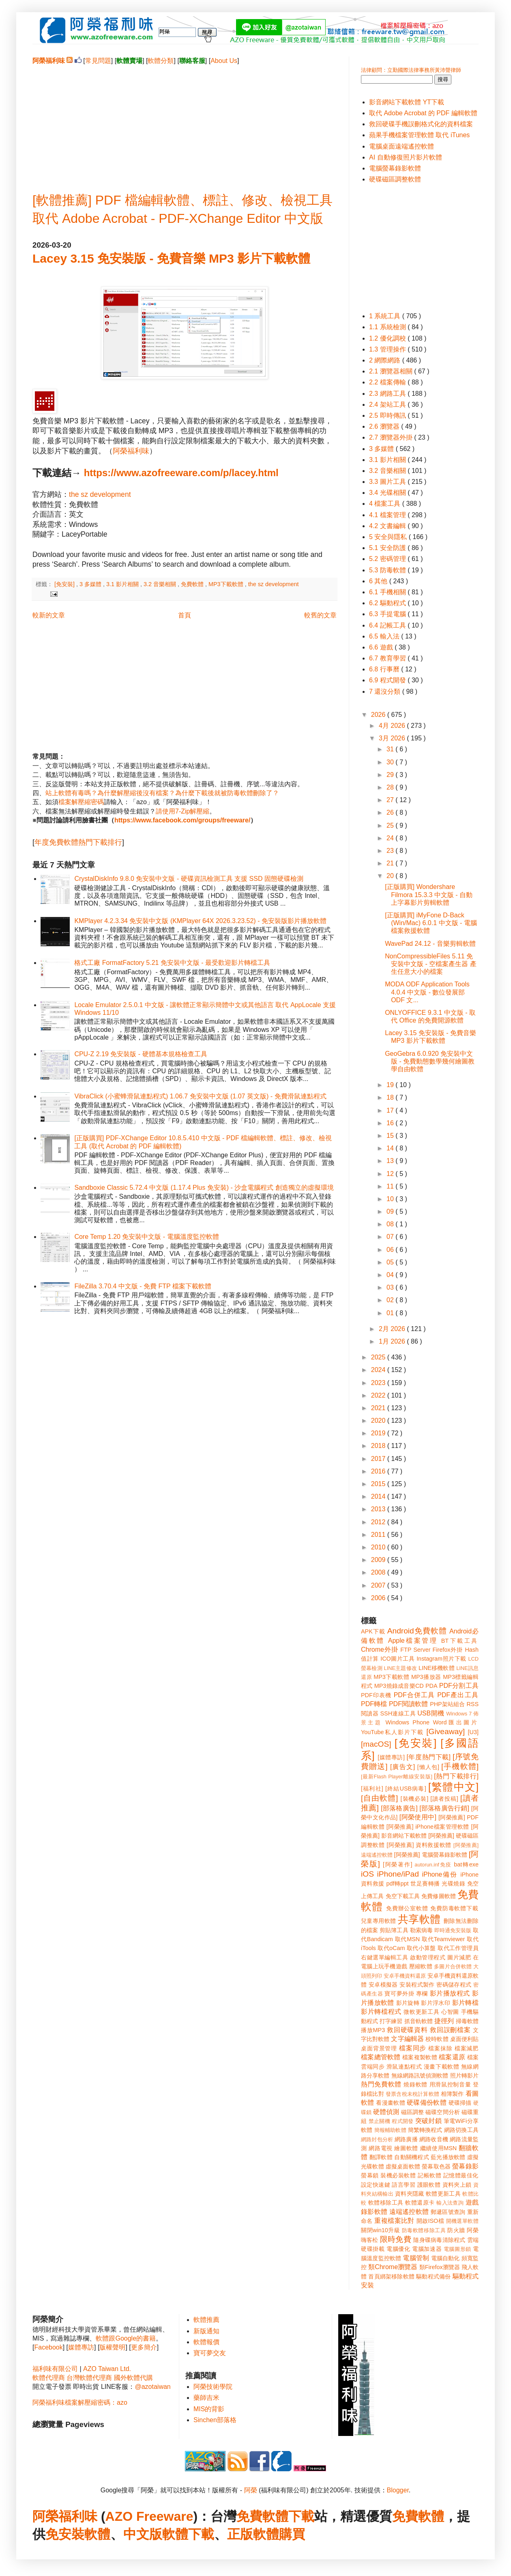 This screenshot has height=2576, width=511. Describe the element at coordinates (162, 793) in the screenshot. I see `站上軟體有毒嗎？為什麼解壓縮後沒有檔案？為什麼下載後就被防毒軟體刪除了？` at that location.